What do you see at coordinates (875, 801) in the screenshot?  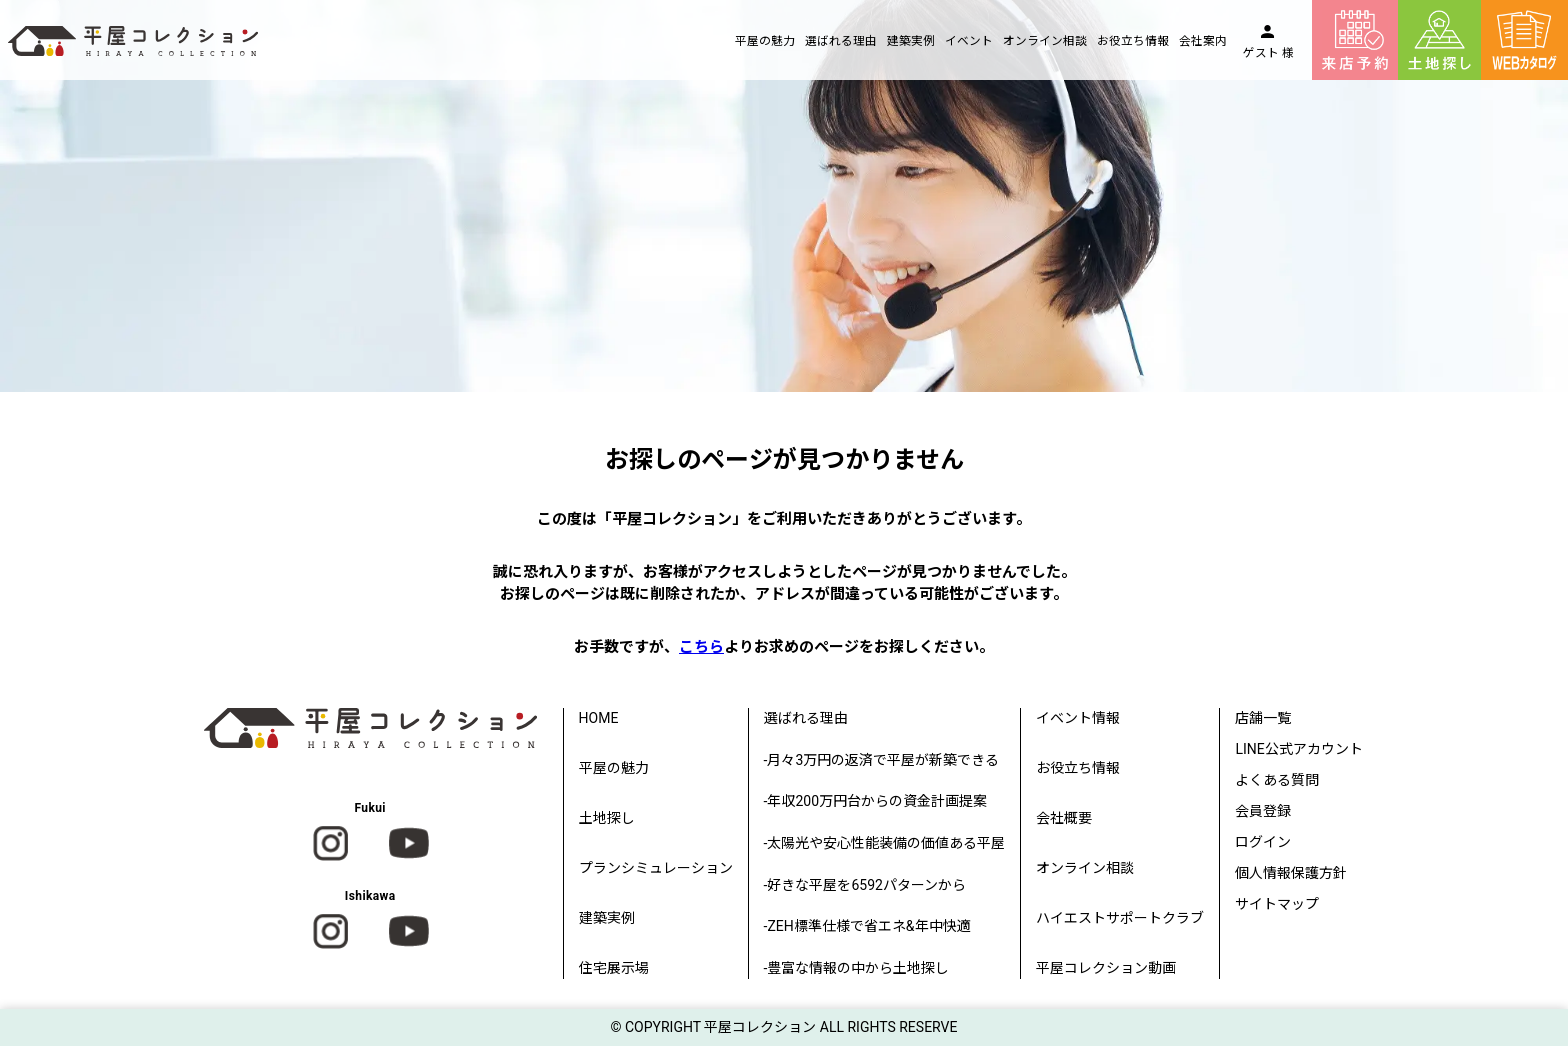 I see `-年収200万円台からの資金計画提案` at bounding box center [875, 801].